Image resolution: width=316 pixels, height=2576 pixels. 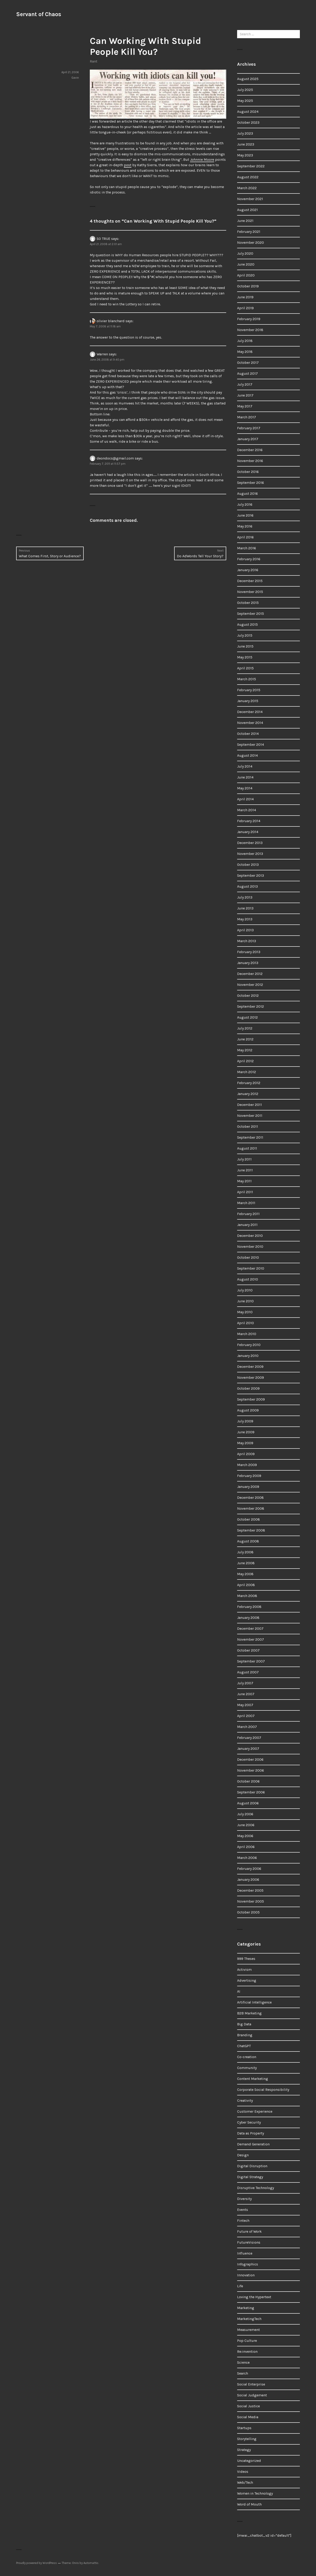 What do you see at coordinates (249, 2231) in the screenshot?
I see `Future of Work` at bounding box center [249, 2231].